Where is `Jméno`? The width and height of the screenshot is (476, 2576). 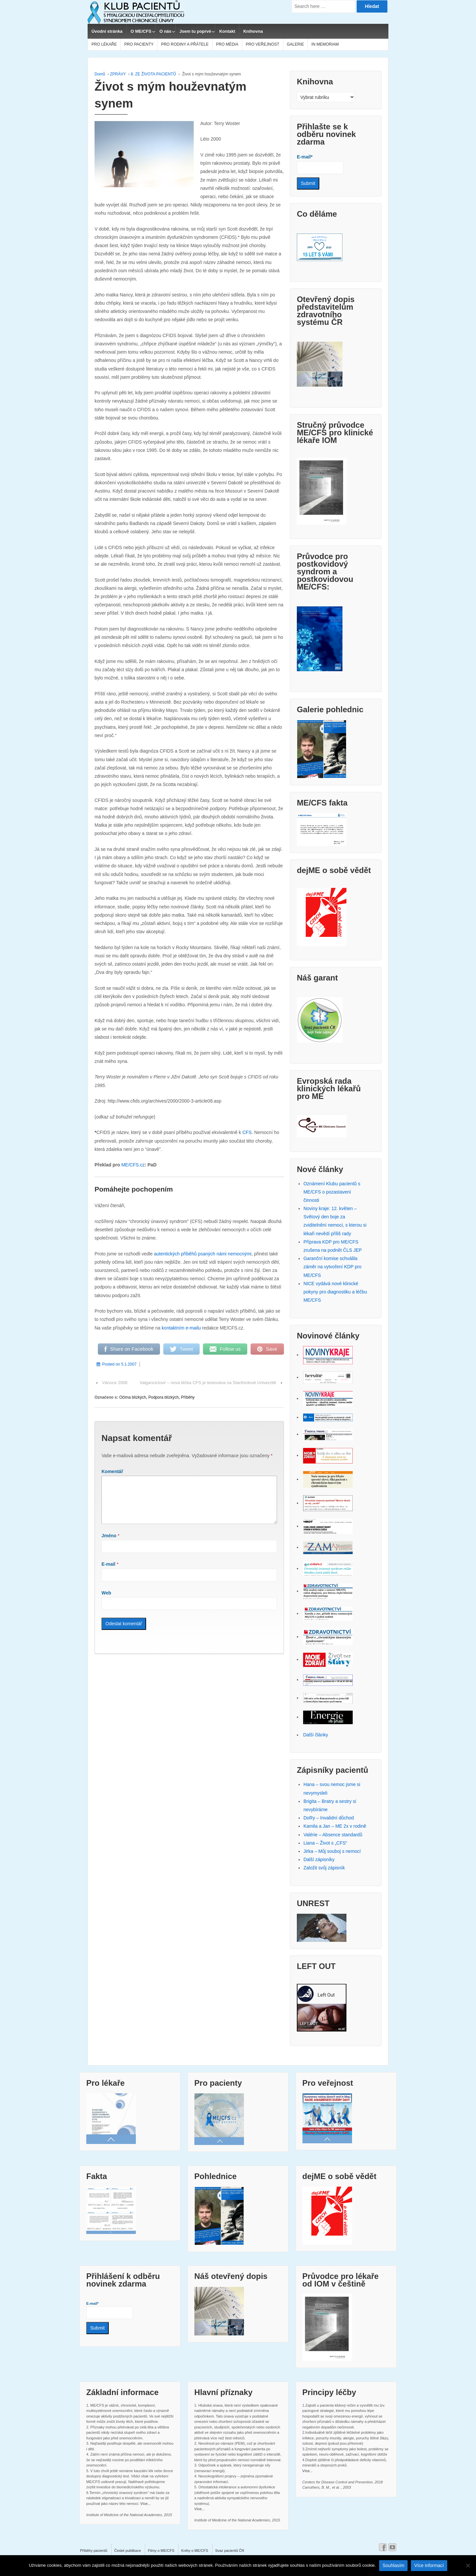 Jméno is located at coordinates (108, 1543).